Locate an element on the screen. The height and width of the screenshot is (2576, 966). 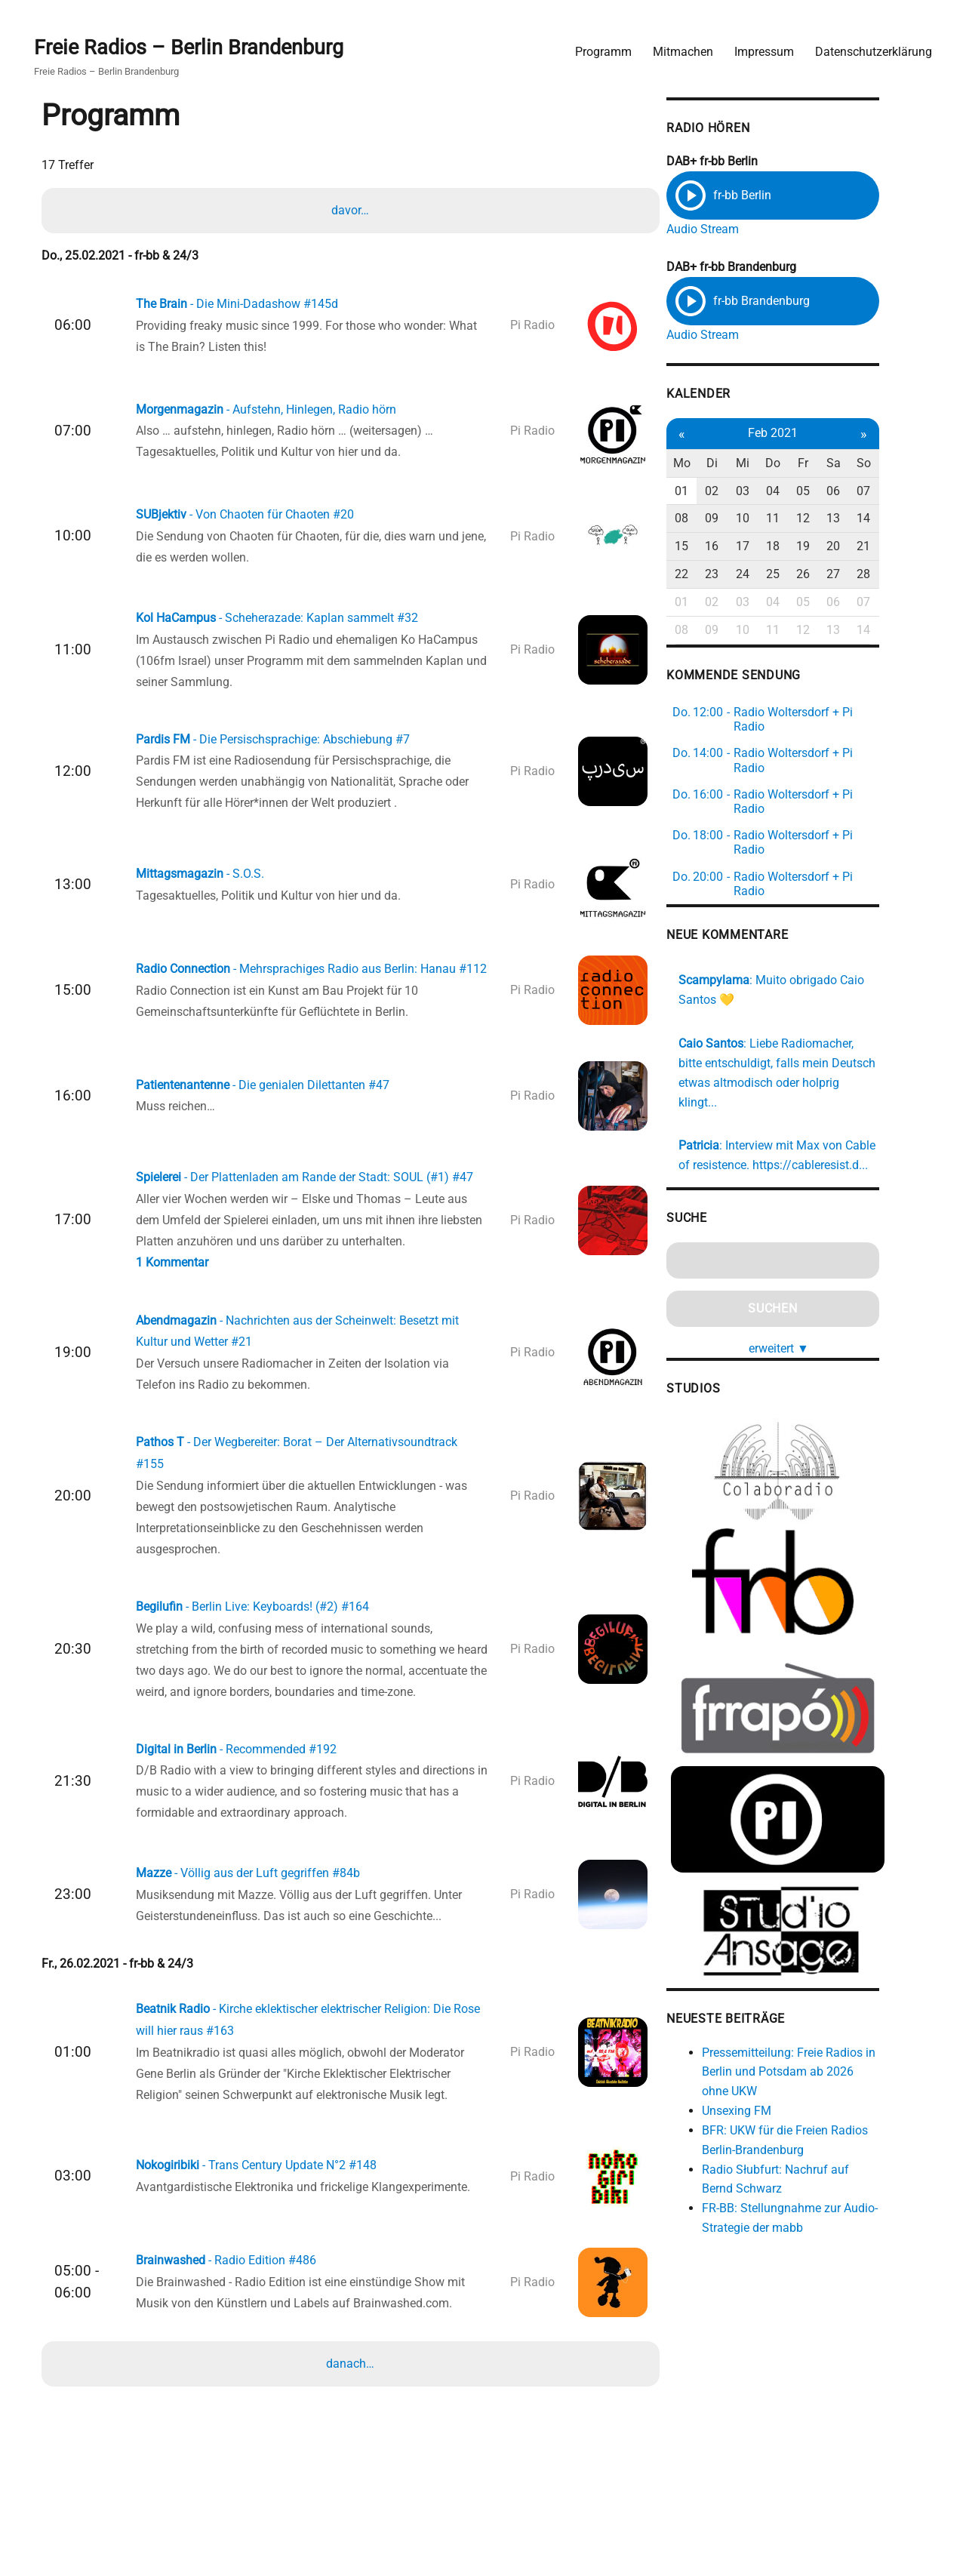
23 is located at coordinates (749, 575).